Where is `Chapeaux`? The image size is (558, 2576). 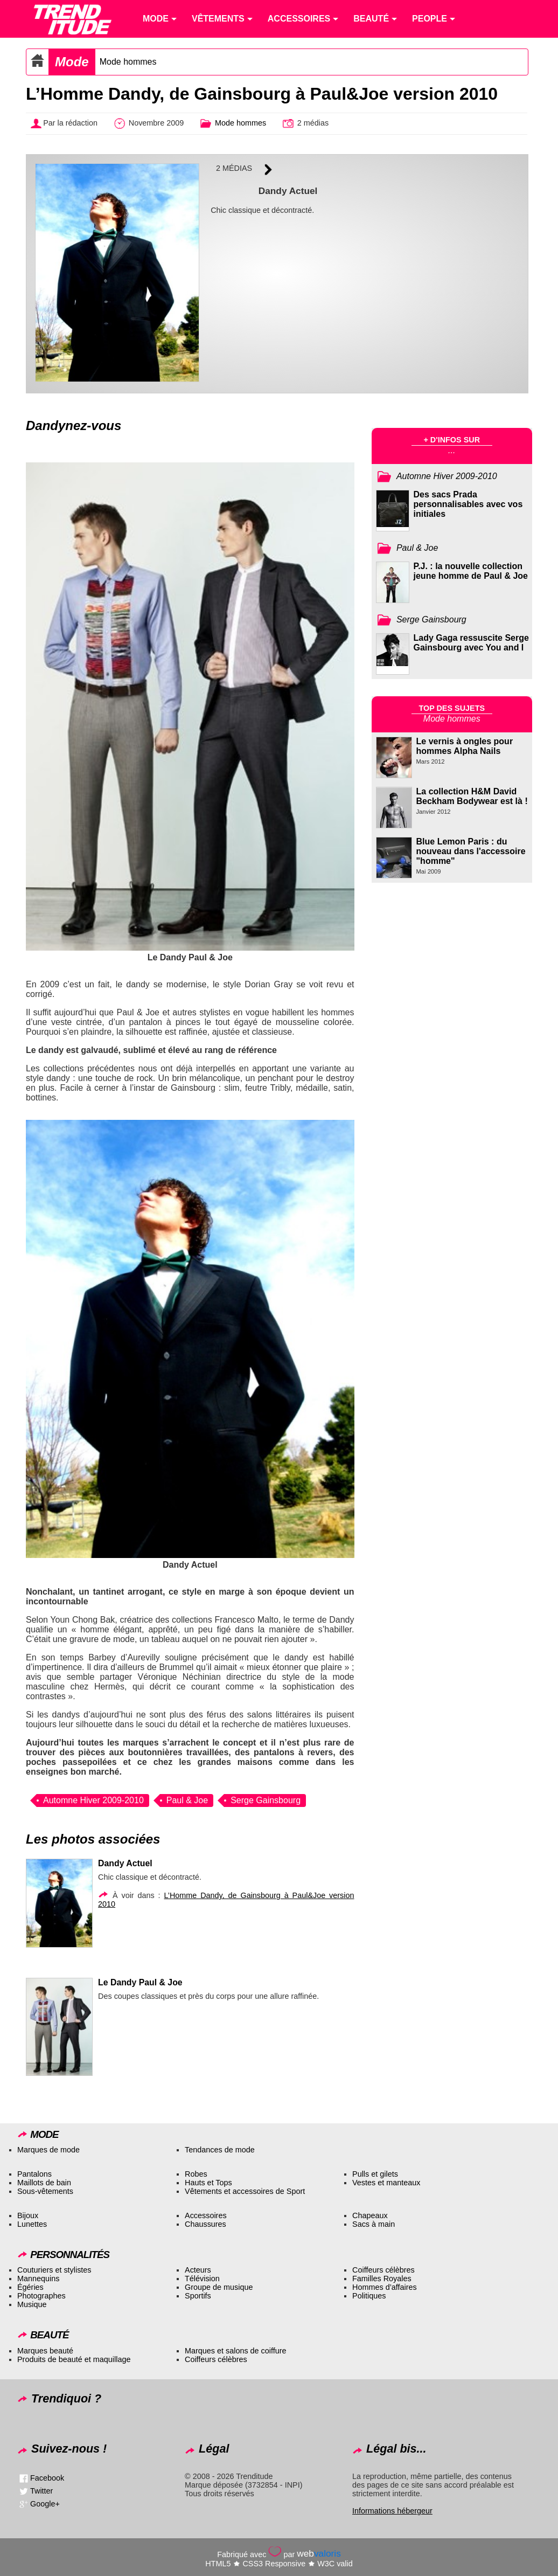 Chapeaux is located at coordinates (370, 2215).